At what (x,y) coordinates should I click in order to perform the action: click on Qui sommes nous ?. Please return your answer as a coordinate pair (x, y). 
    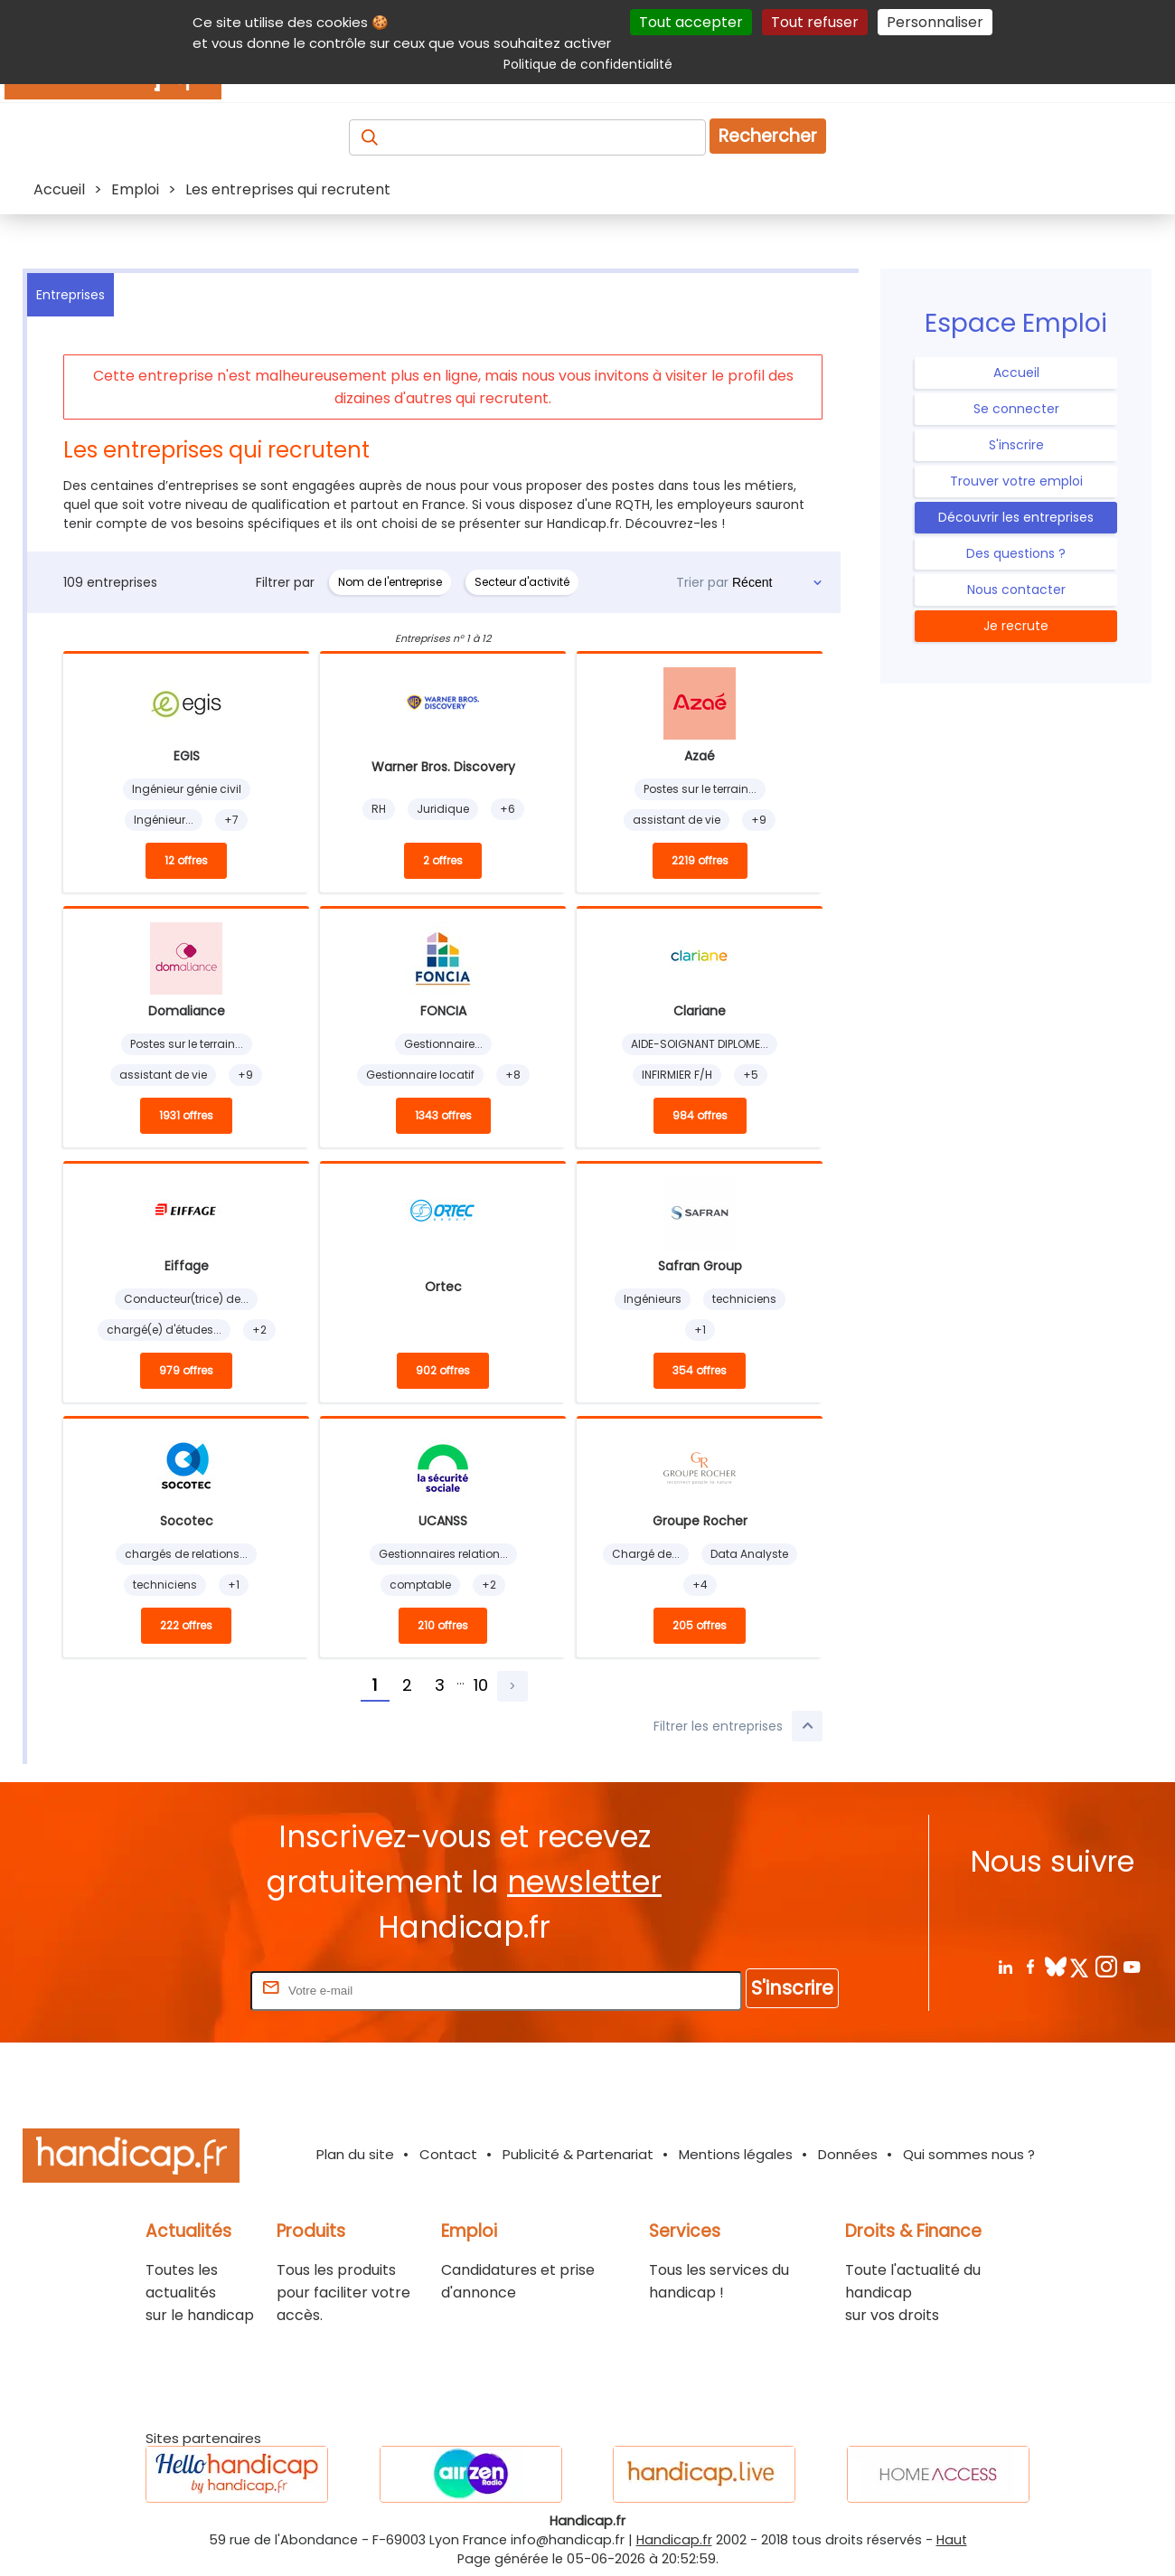
    Looking at the image, I should click on (969, 2154).